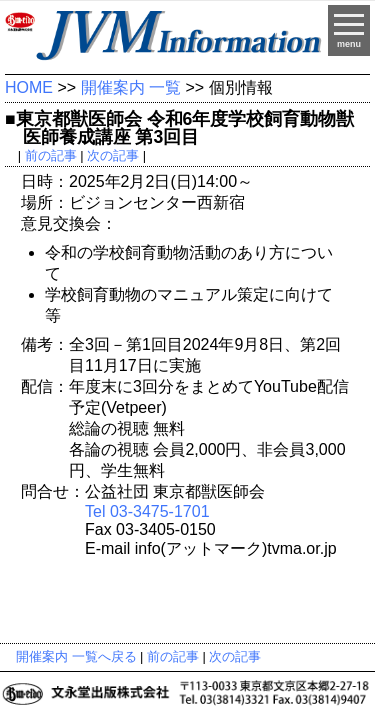 Image resolution: width=375 pixels, height=720 pixels. Describe the element at coordinates (51, 155) in the screenshot. I see `前の記事` at that location.